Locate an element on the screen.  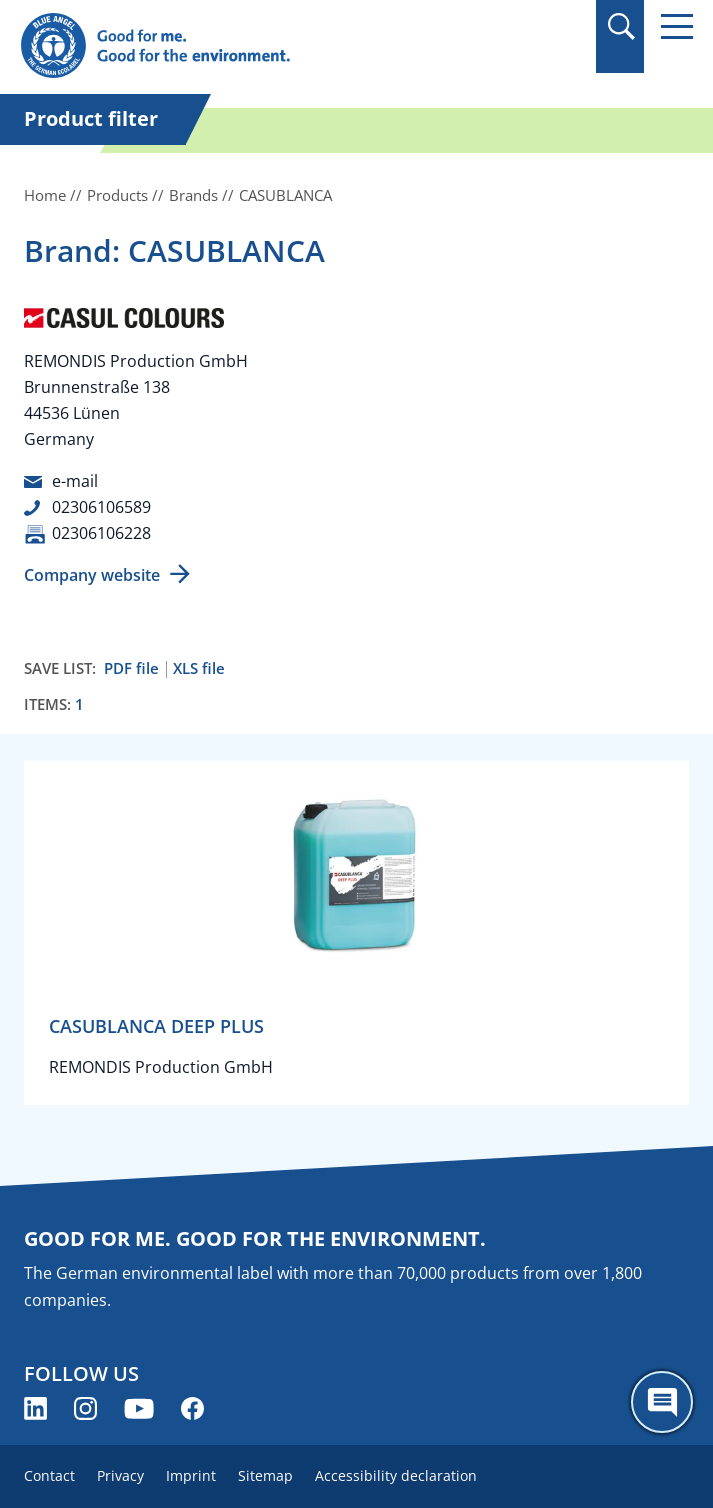
PDF file is located at coordinates (131, 668).